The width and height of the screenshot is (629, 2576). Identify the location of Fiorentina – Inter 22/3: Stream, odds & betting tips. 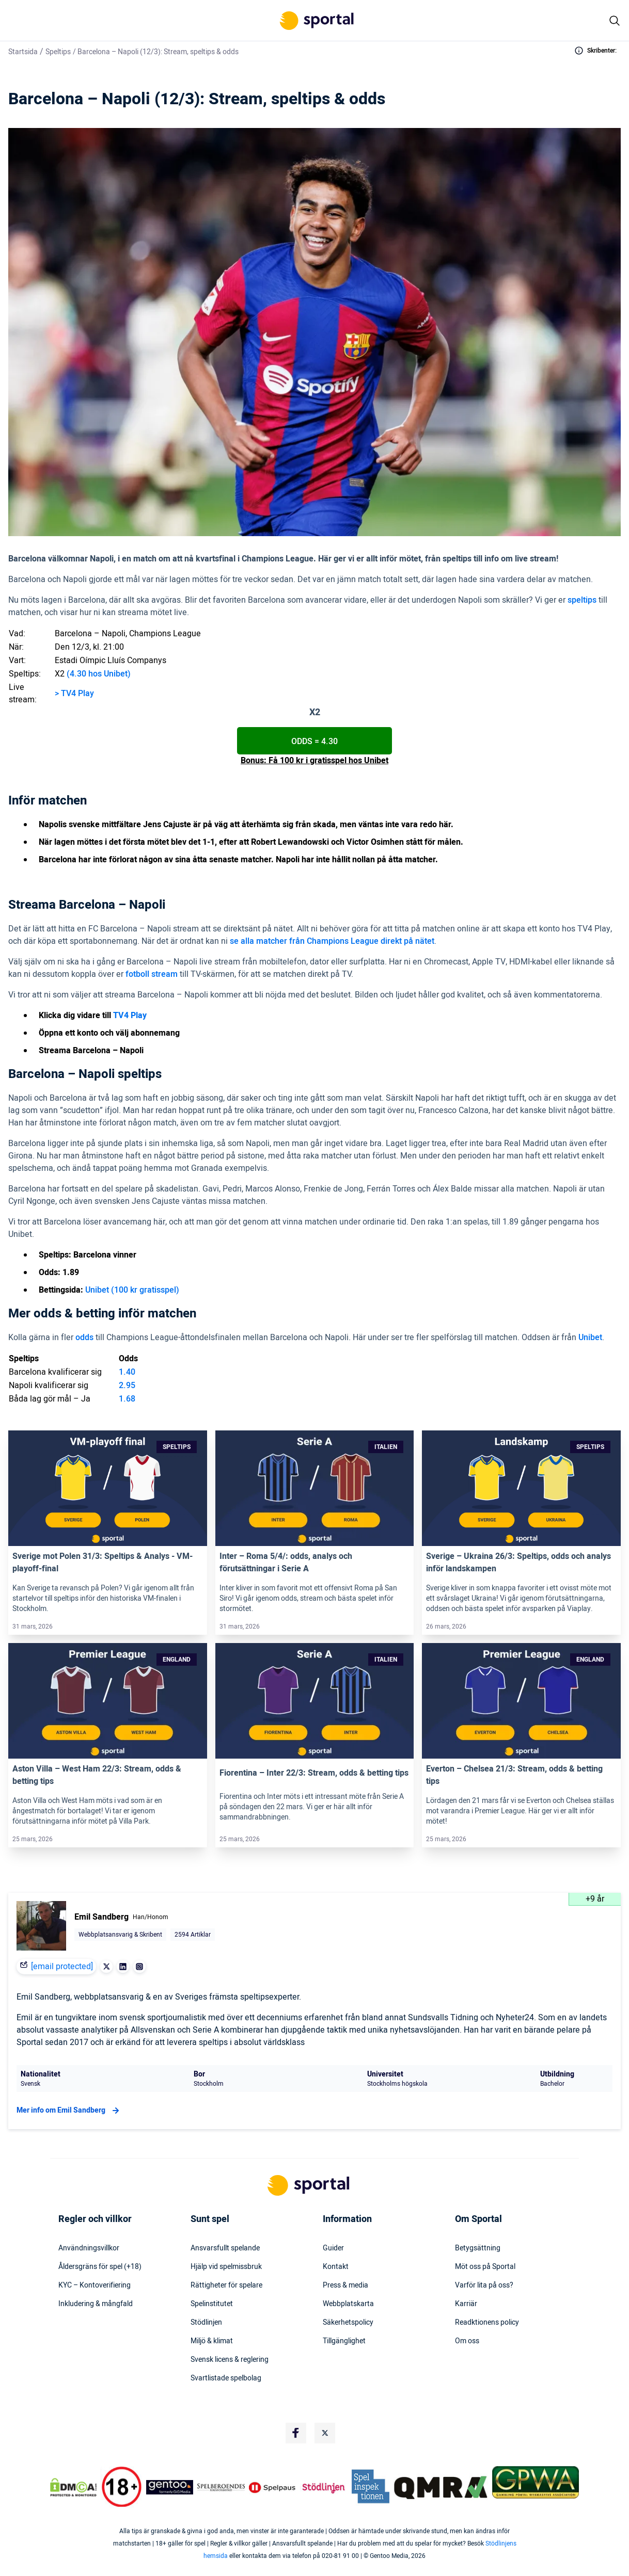
(313, 1773).